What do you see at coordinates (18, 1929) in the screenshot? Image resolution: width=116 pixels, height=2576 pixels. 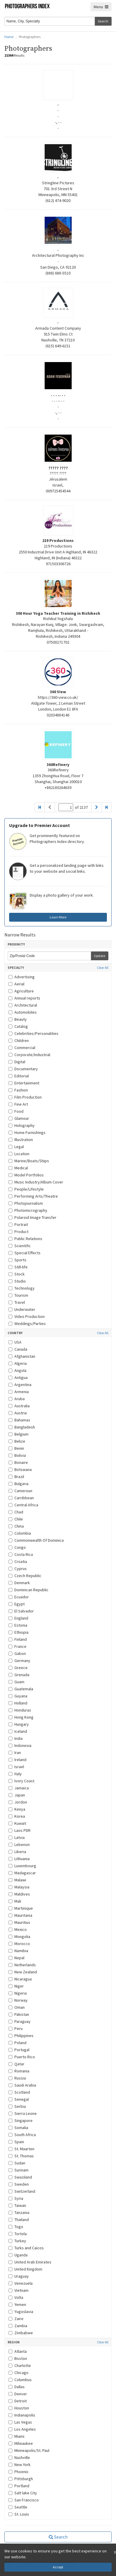 I see `Mexico` at bounding box center [18, 1929].